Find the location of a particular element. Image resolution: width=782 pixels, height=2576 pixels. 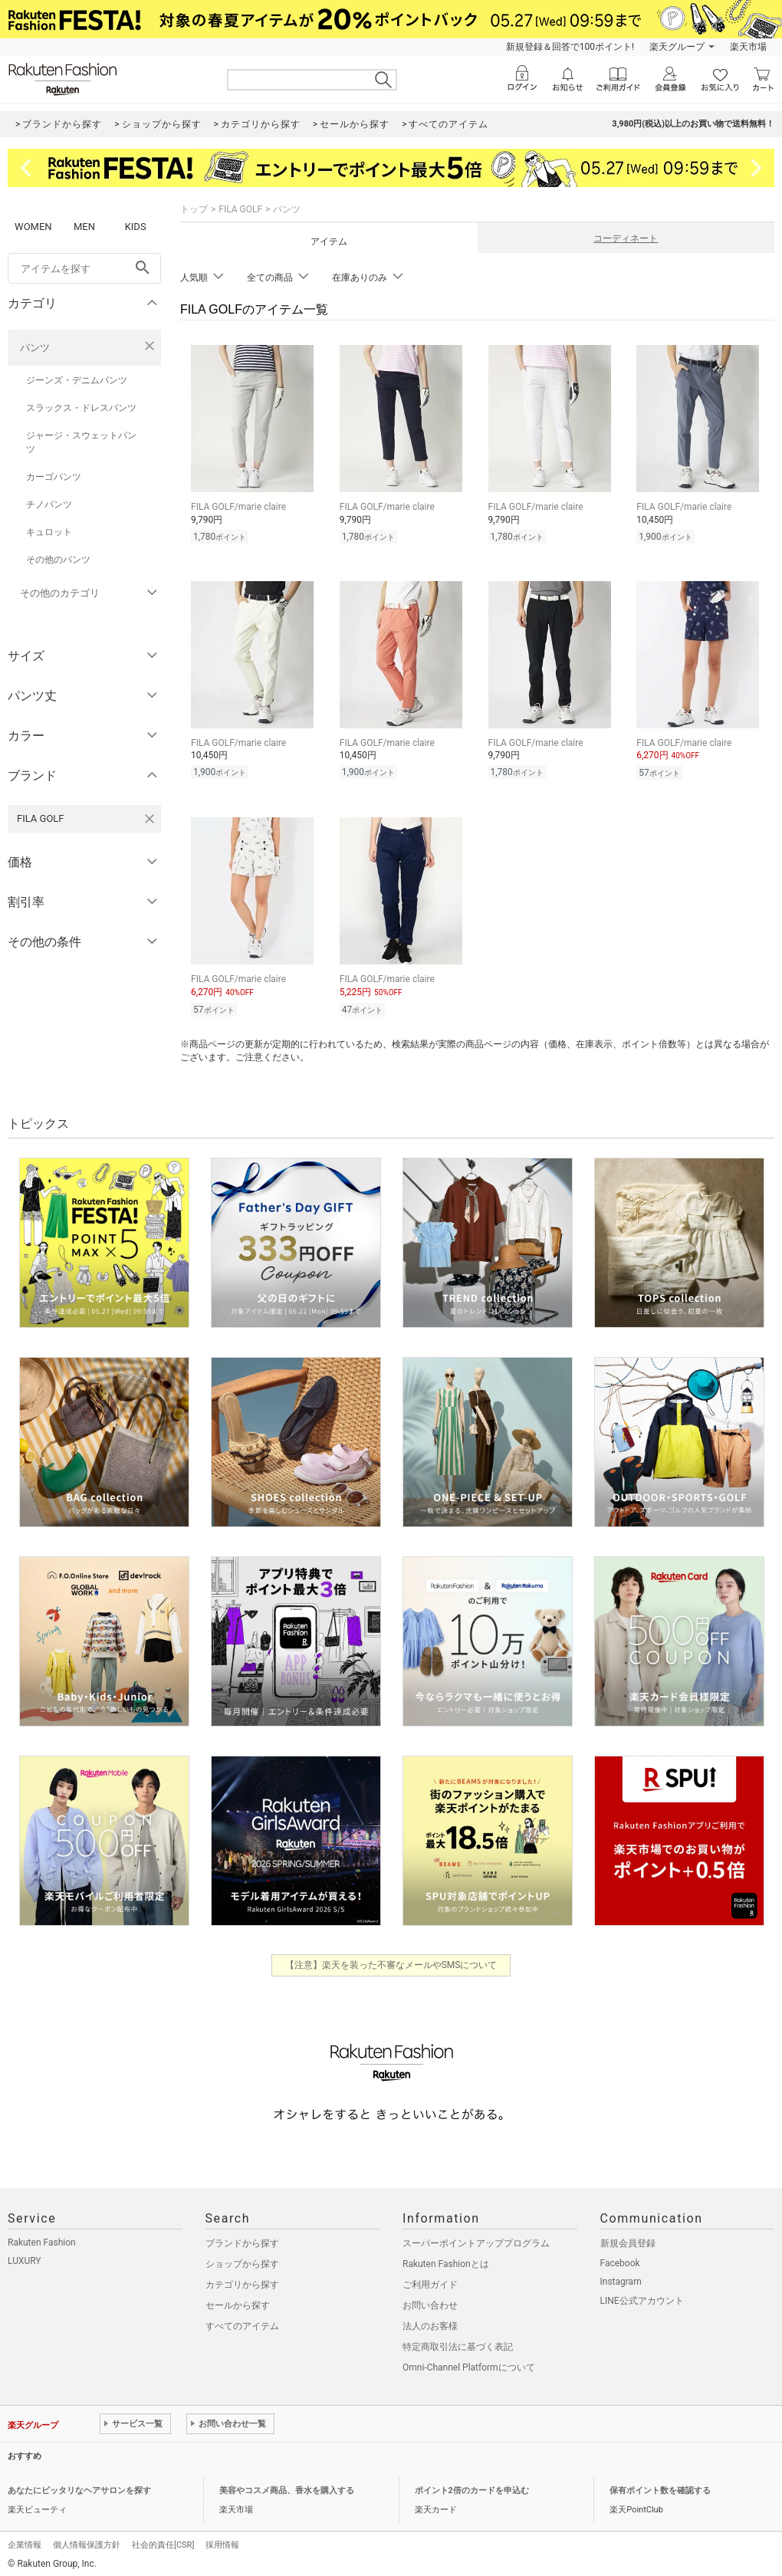

ブランドから探す is located at coordinates (242, 2238).